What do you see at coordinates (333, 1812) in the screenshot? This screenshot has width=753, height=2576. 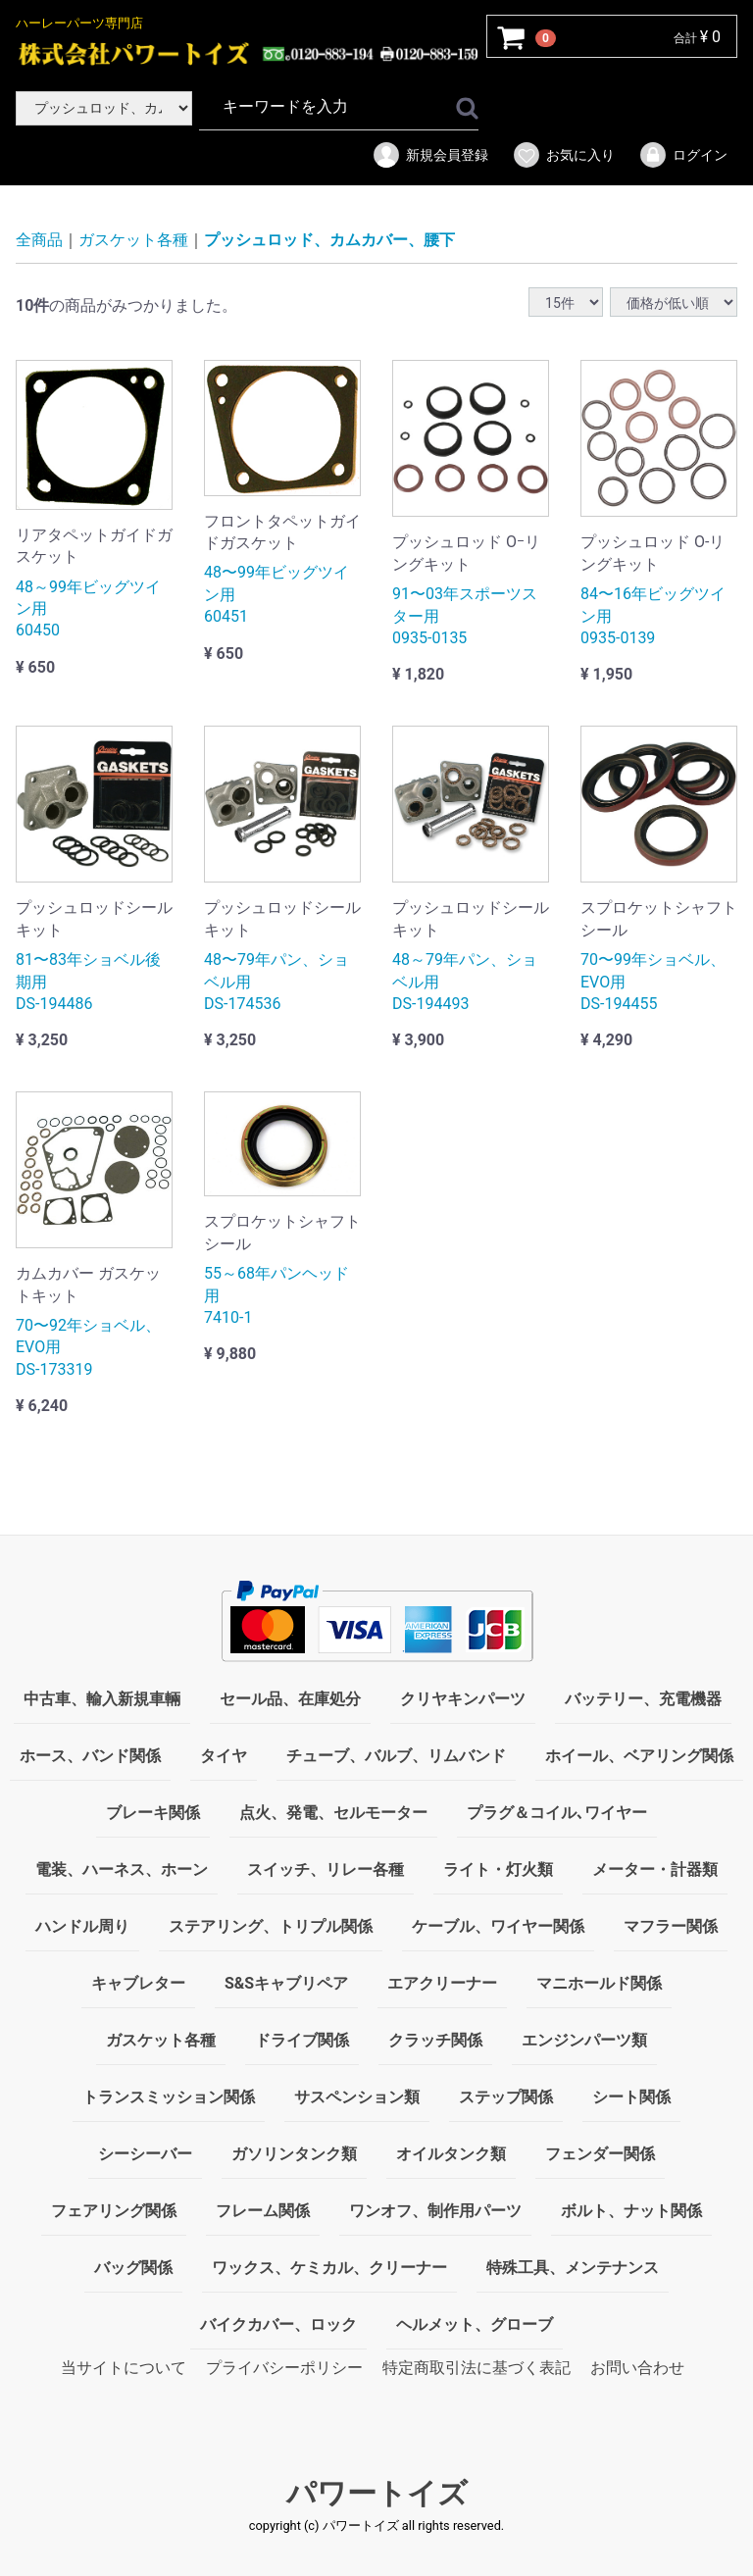 I see `点火、発電、セルモーター` at bounding box center [333, 1812].